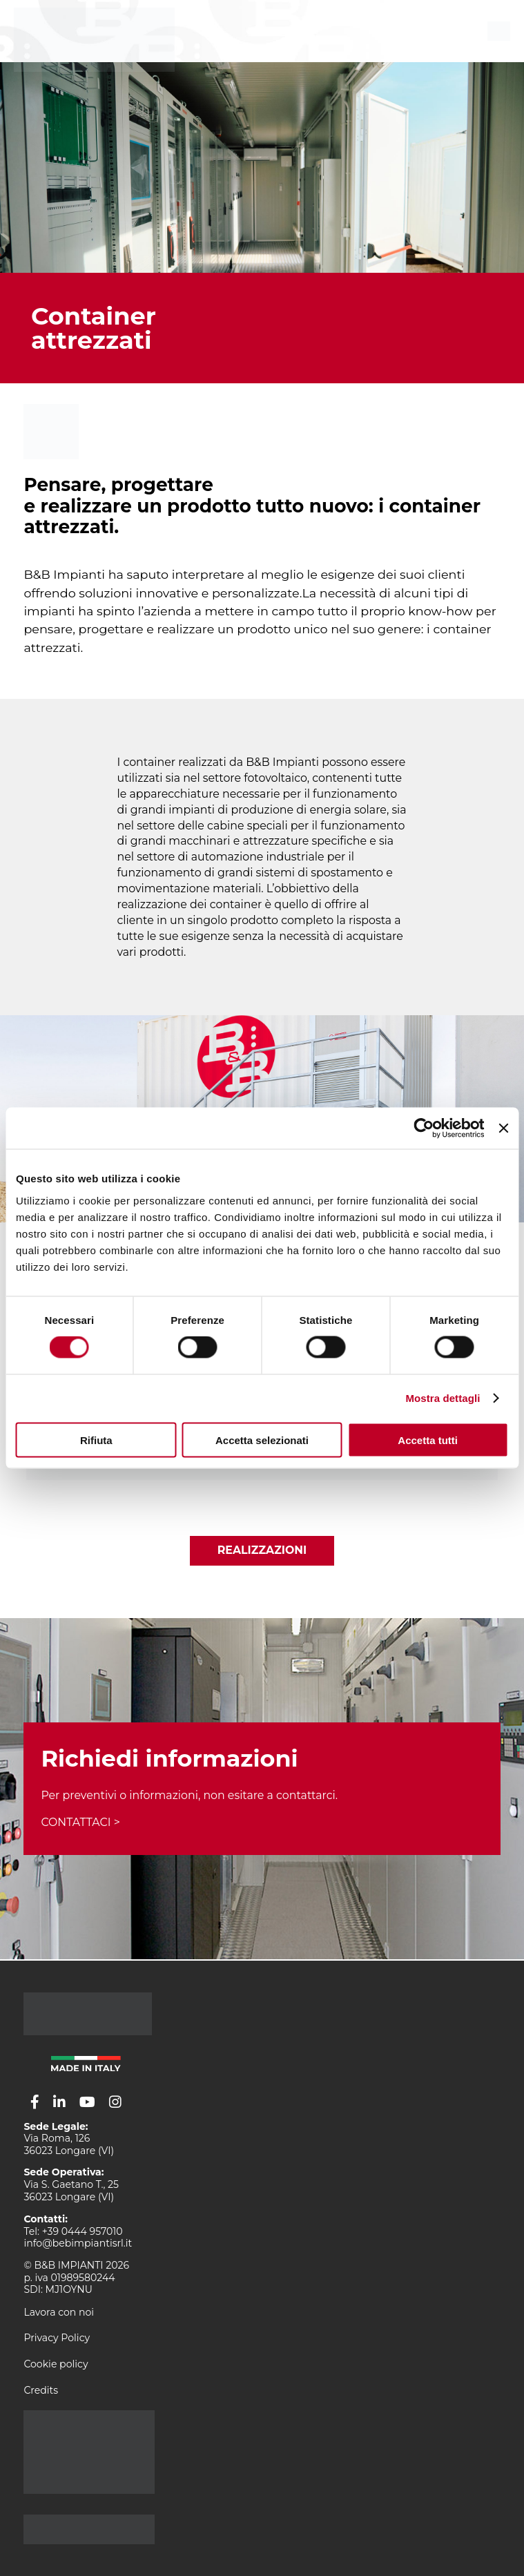  I want to click on Mostra dettagli, so click(442, 1398).